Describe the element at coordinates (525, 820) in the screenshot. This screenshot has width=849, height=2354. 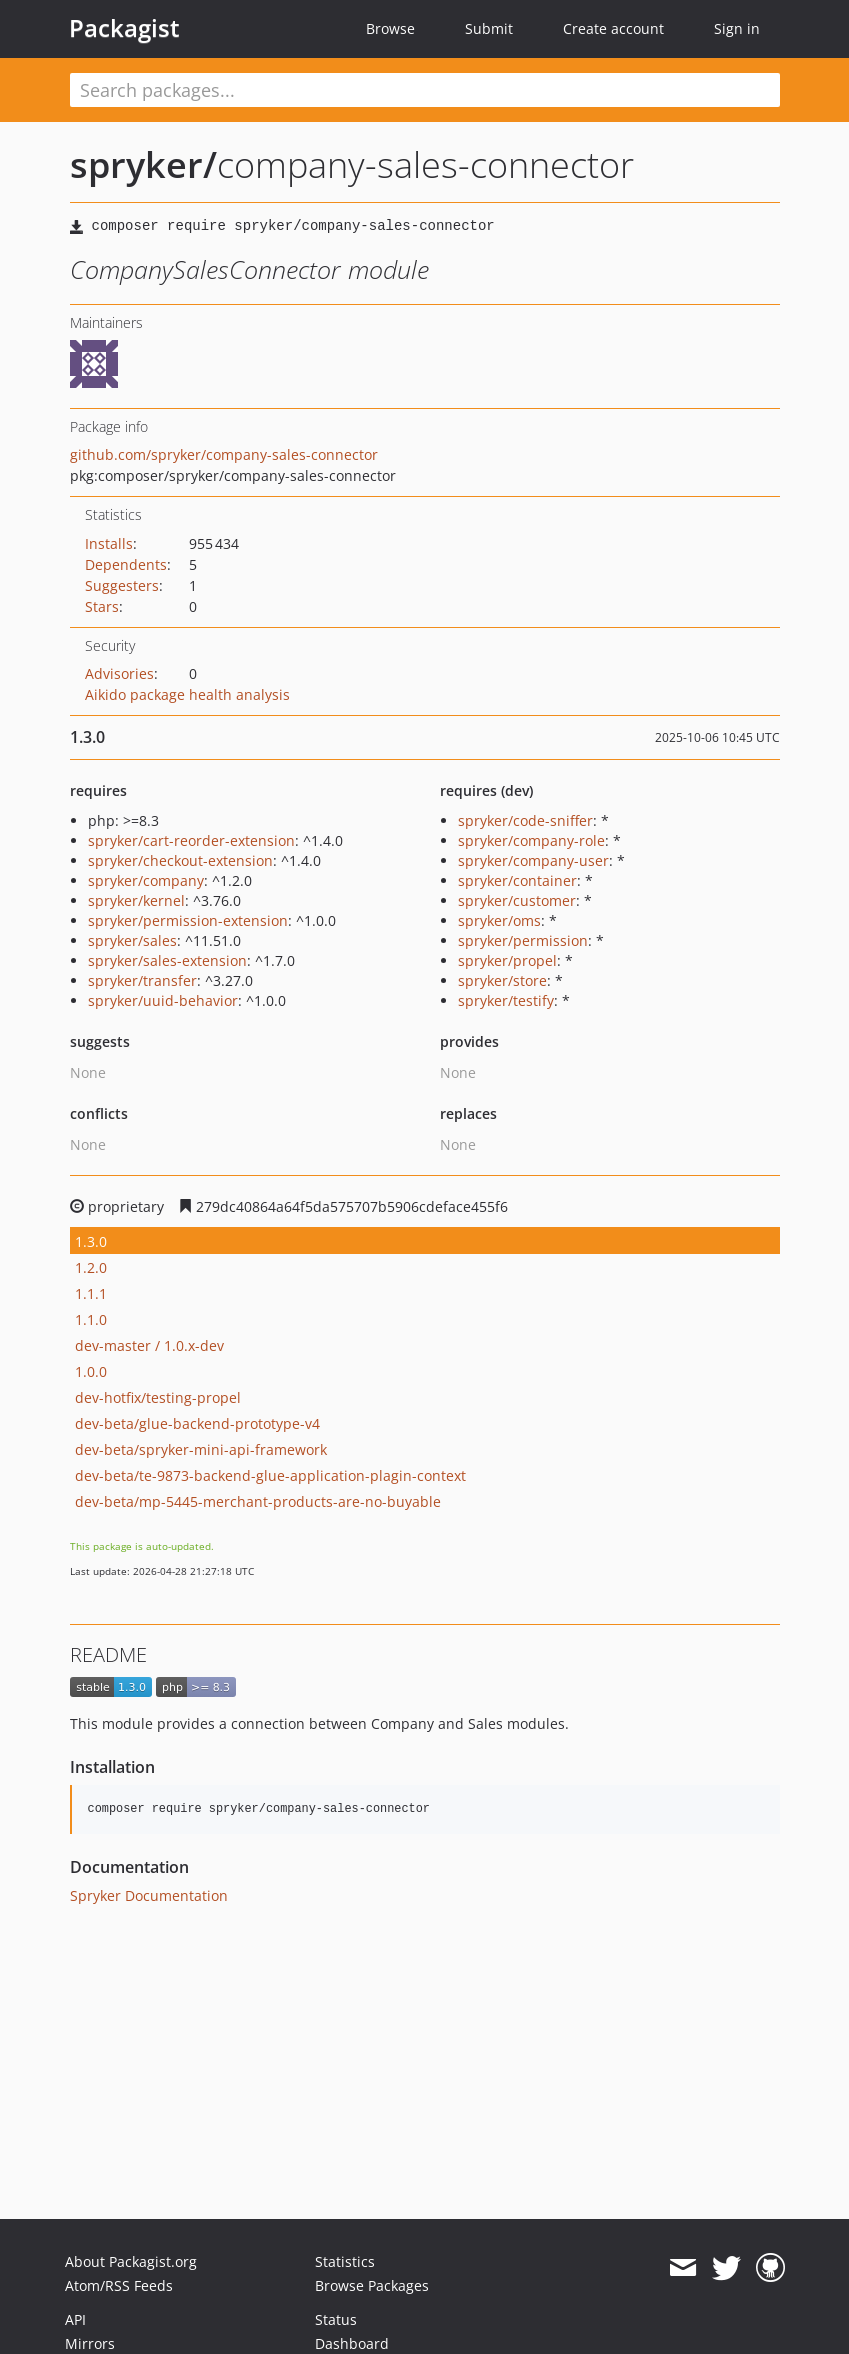
I see `spryker/code-sniffer` at that location.